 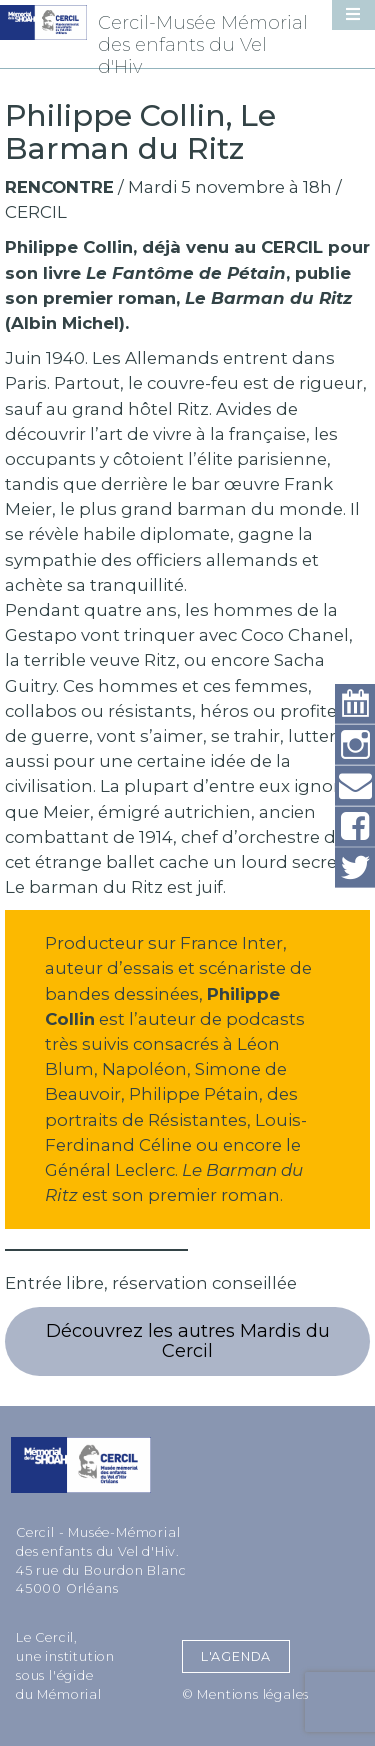 I want to click on Cercil-Musée Mémorial des enfants du Vel d'Hiv, so click(x=203, y=45).